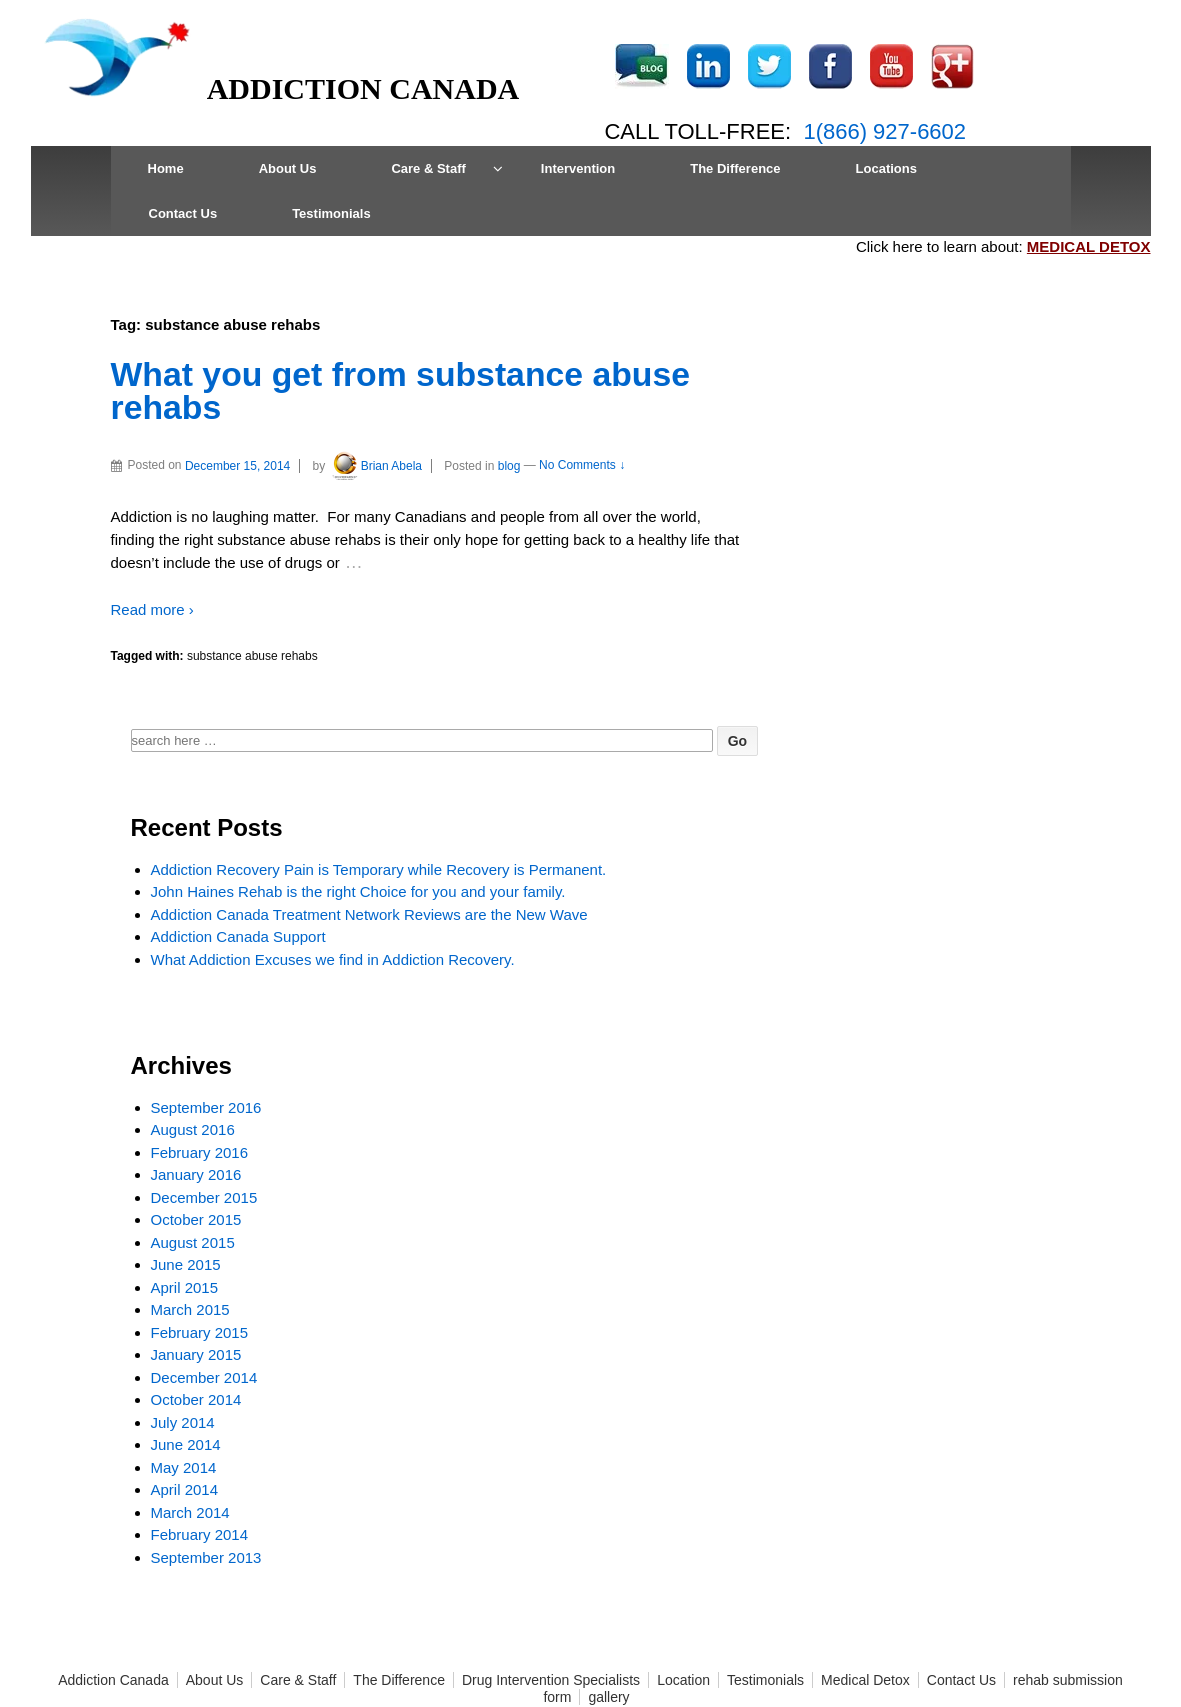  What do you see at coordinates (865, 1680) in the screenshot?
I see `Medical Detox` at bounding box center [865, 1680].